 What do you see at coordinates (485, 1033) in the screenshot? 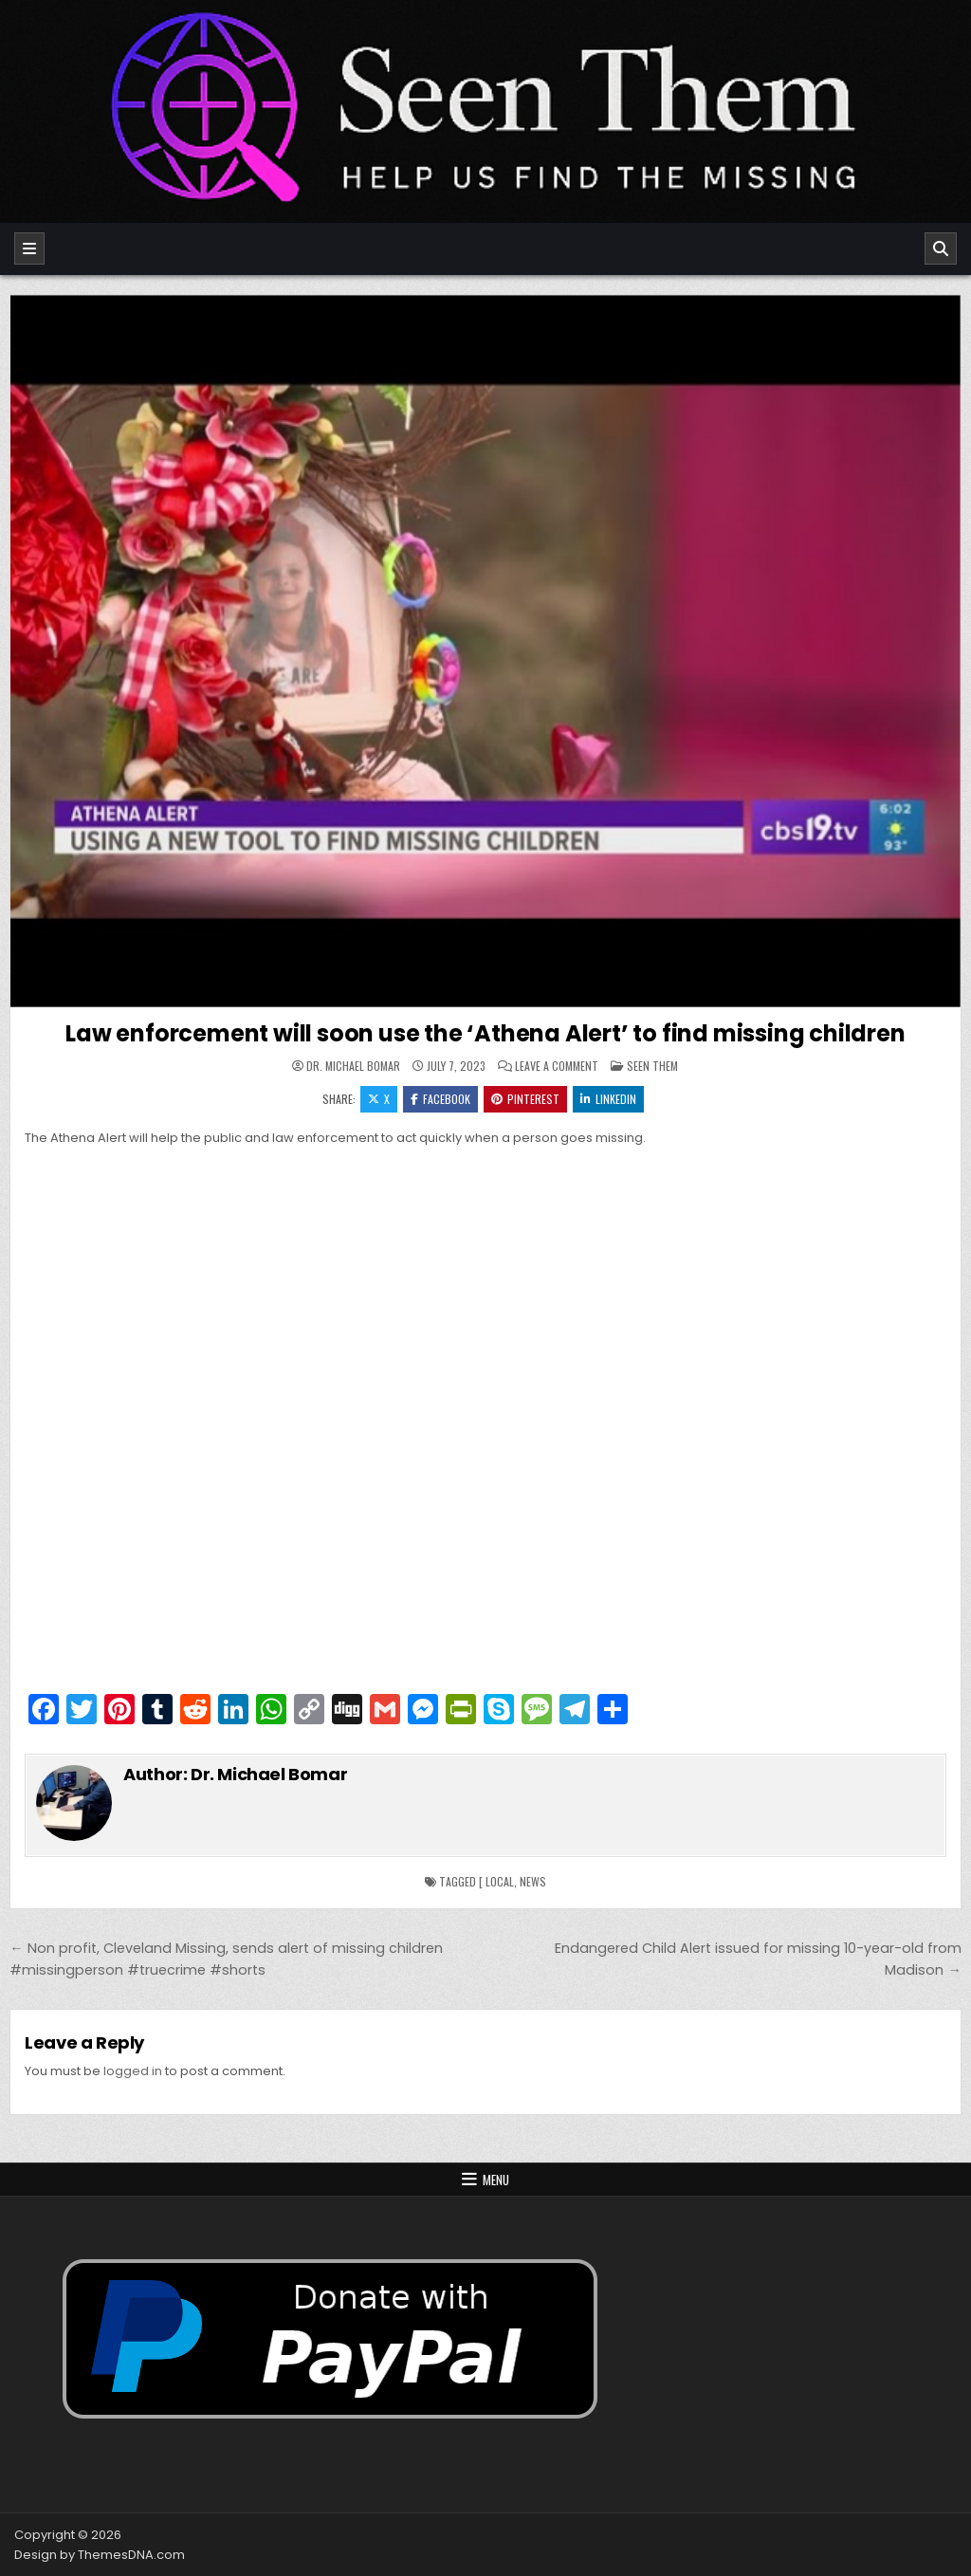
I see `Law enforcement will soon use the ‘Athena Alert’ to find missing children` at bounding box center [485, 1033].